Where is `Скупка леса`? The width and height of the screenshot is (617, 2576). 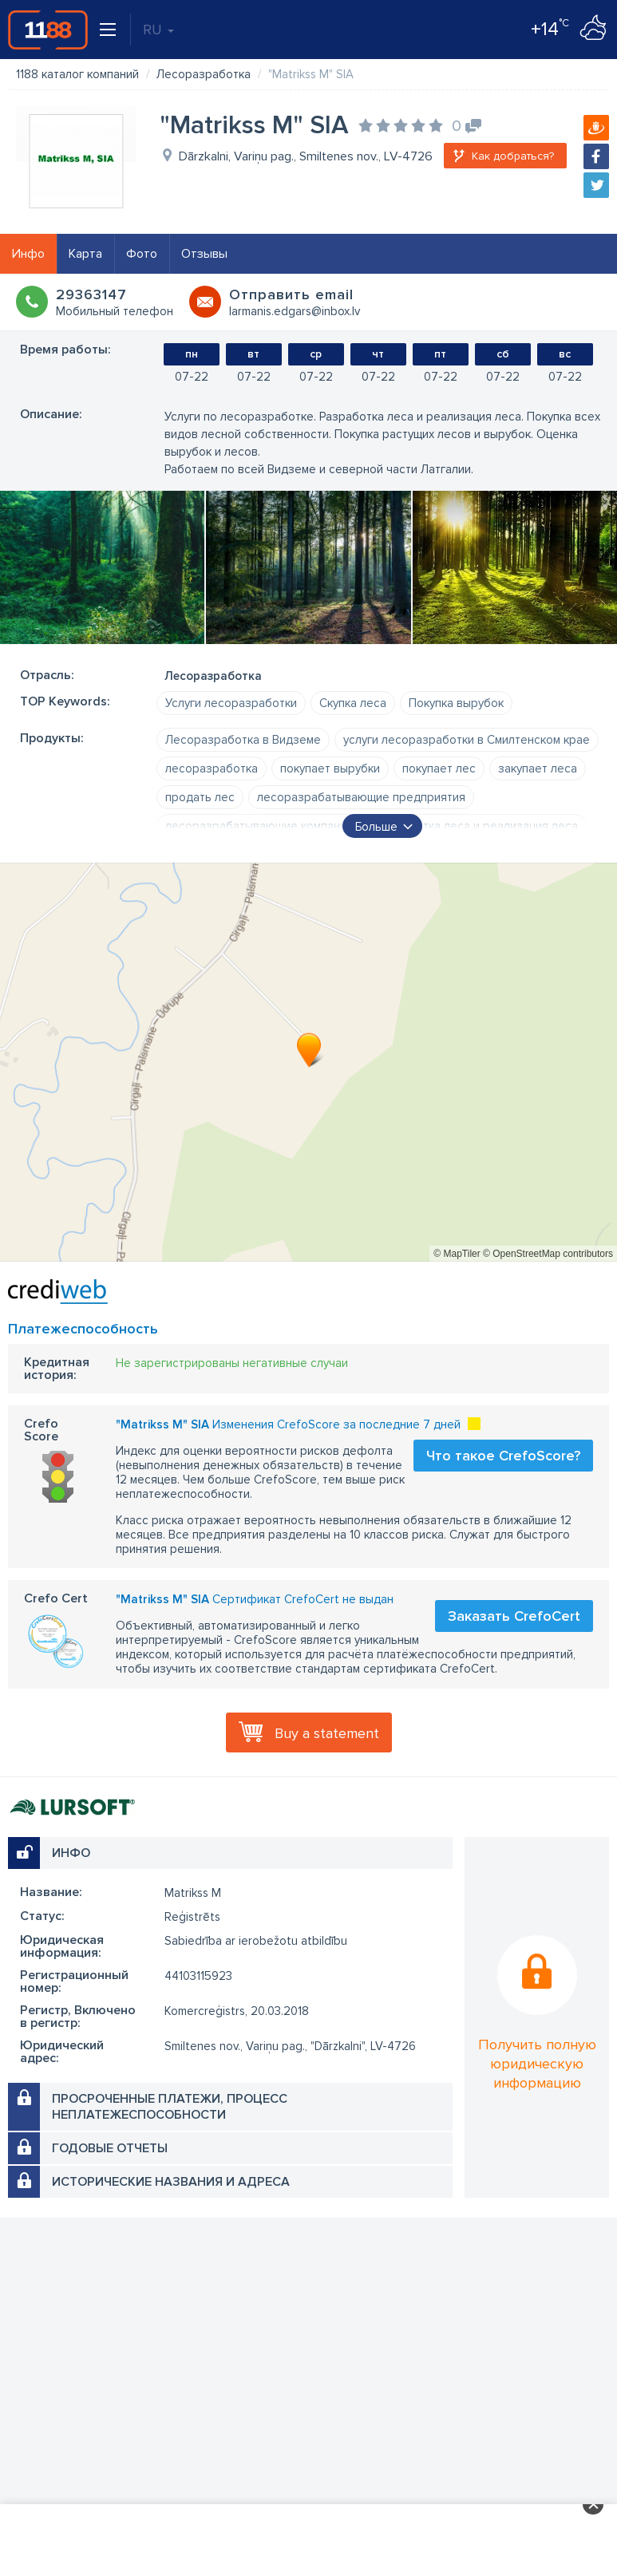 Скупка леса is located at coordinates (352, 703).